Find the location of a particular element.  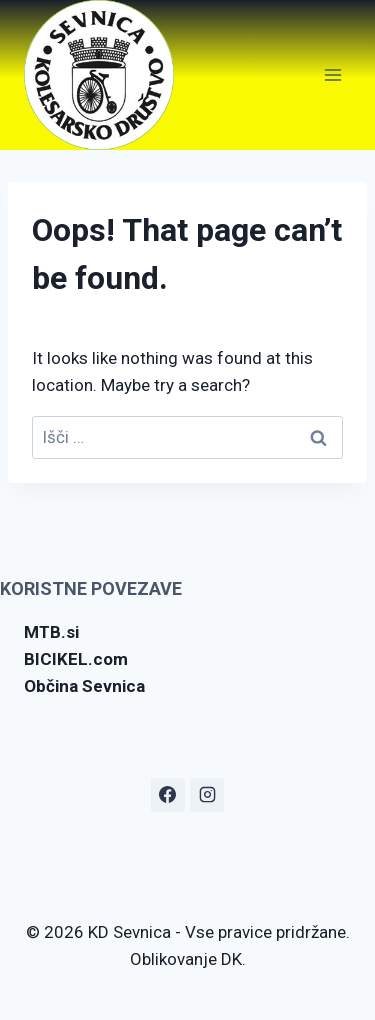

[Instagram] is located at coordinates (207, 795).